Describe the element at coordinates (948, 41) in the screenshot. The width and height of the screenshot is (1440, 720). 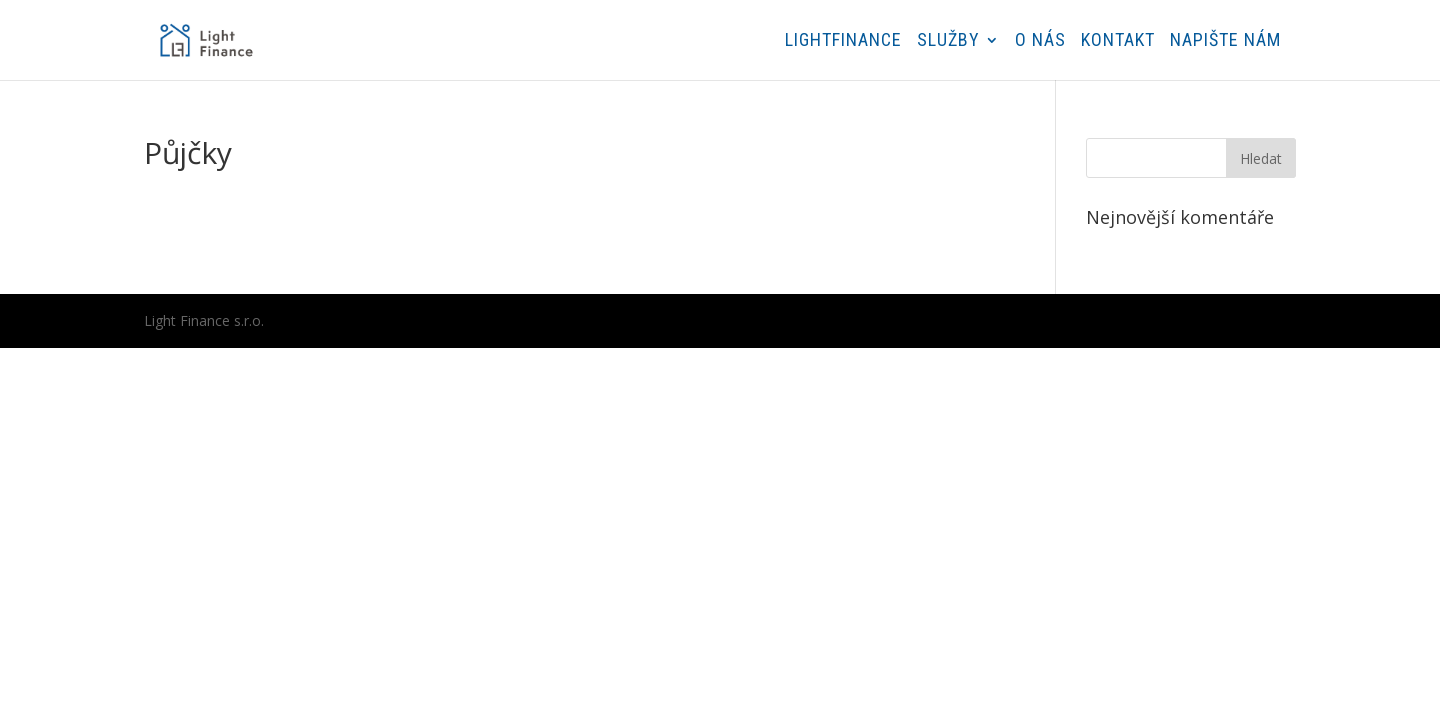
I see `Služby` at that location.